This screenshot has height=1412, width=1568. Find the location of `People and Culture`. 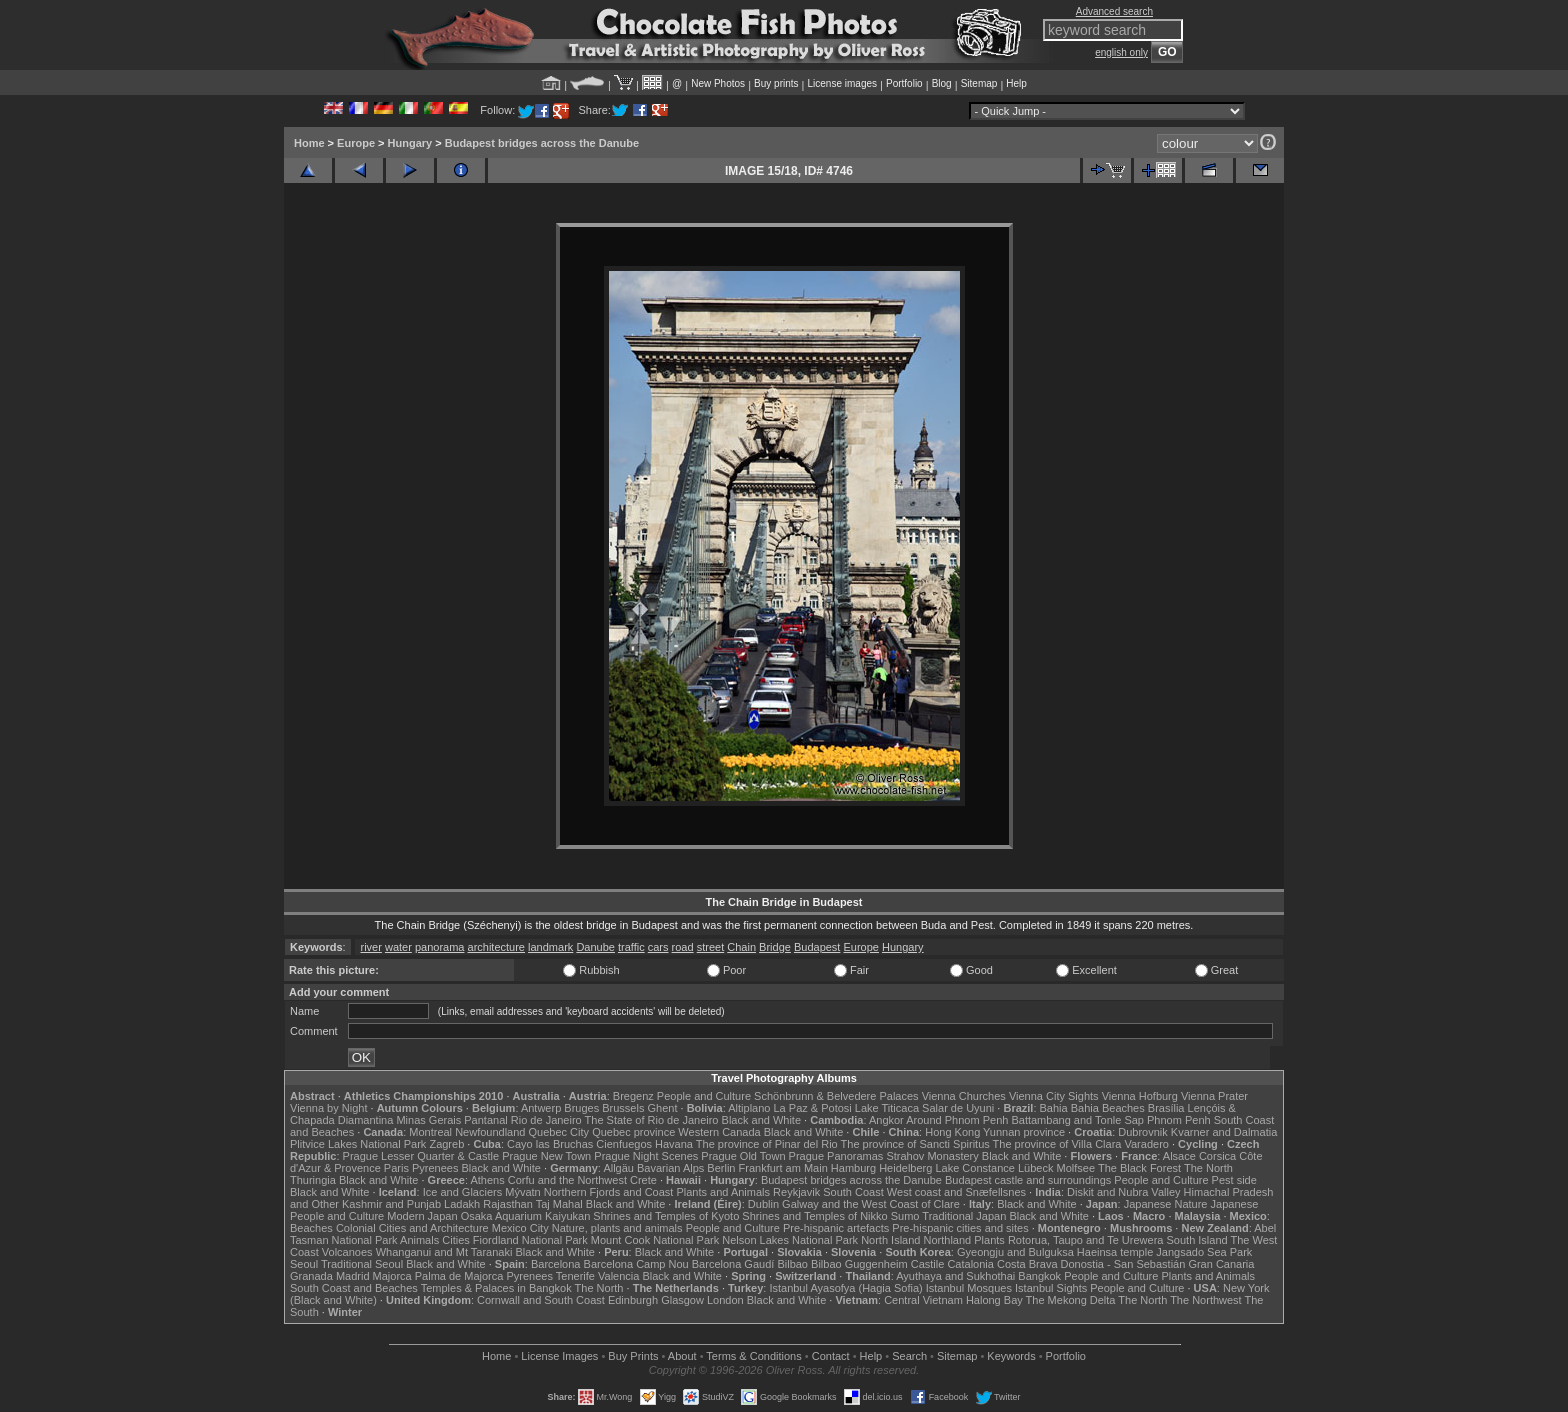

People and Culture is located at coordinates (704, 1096).